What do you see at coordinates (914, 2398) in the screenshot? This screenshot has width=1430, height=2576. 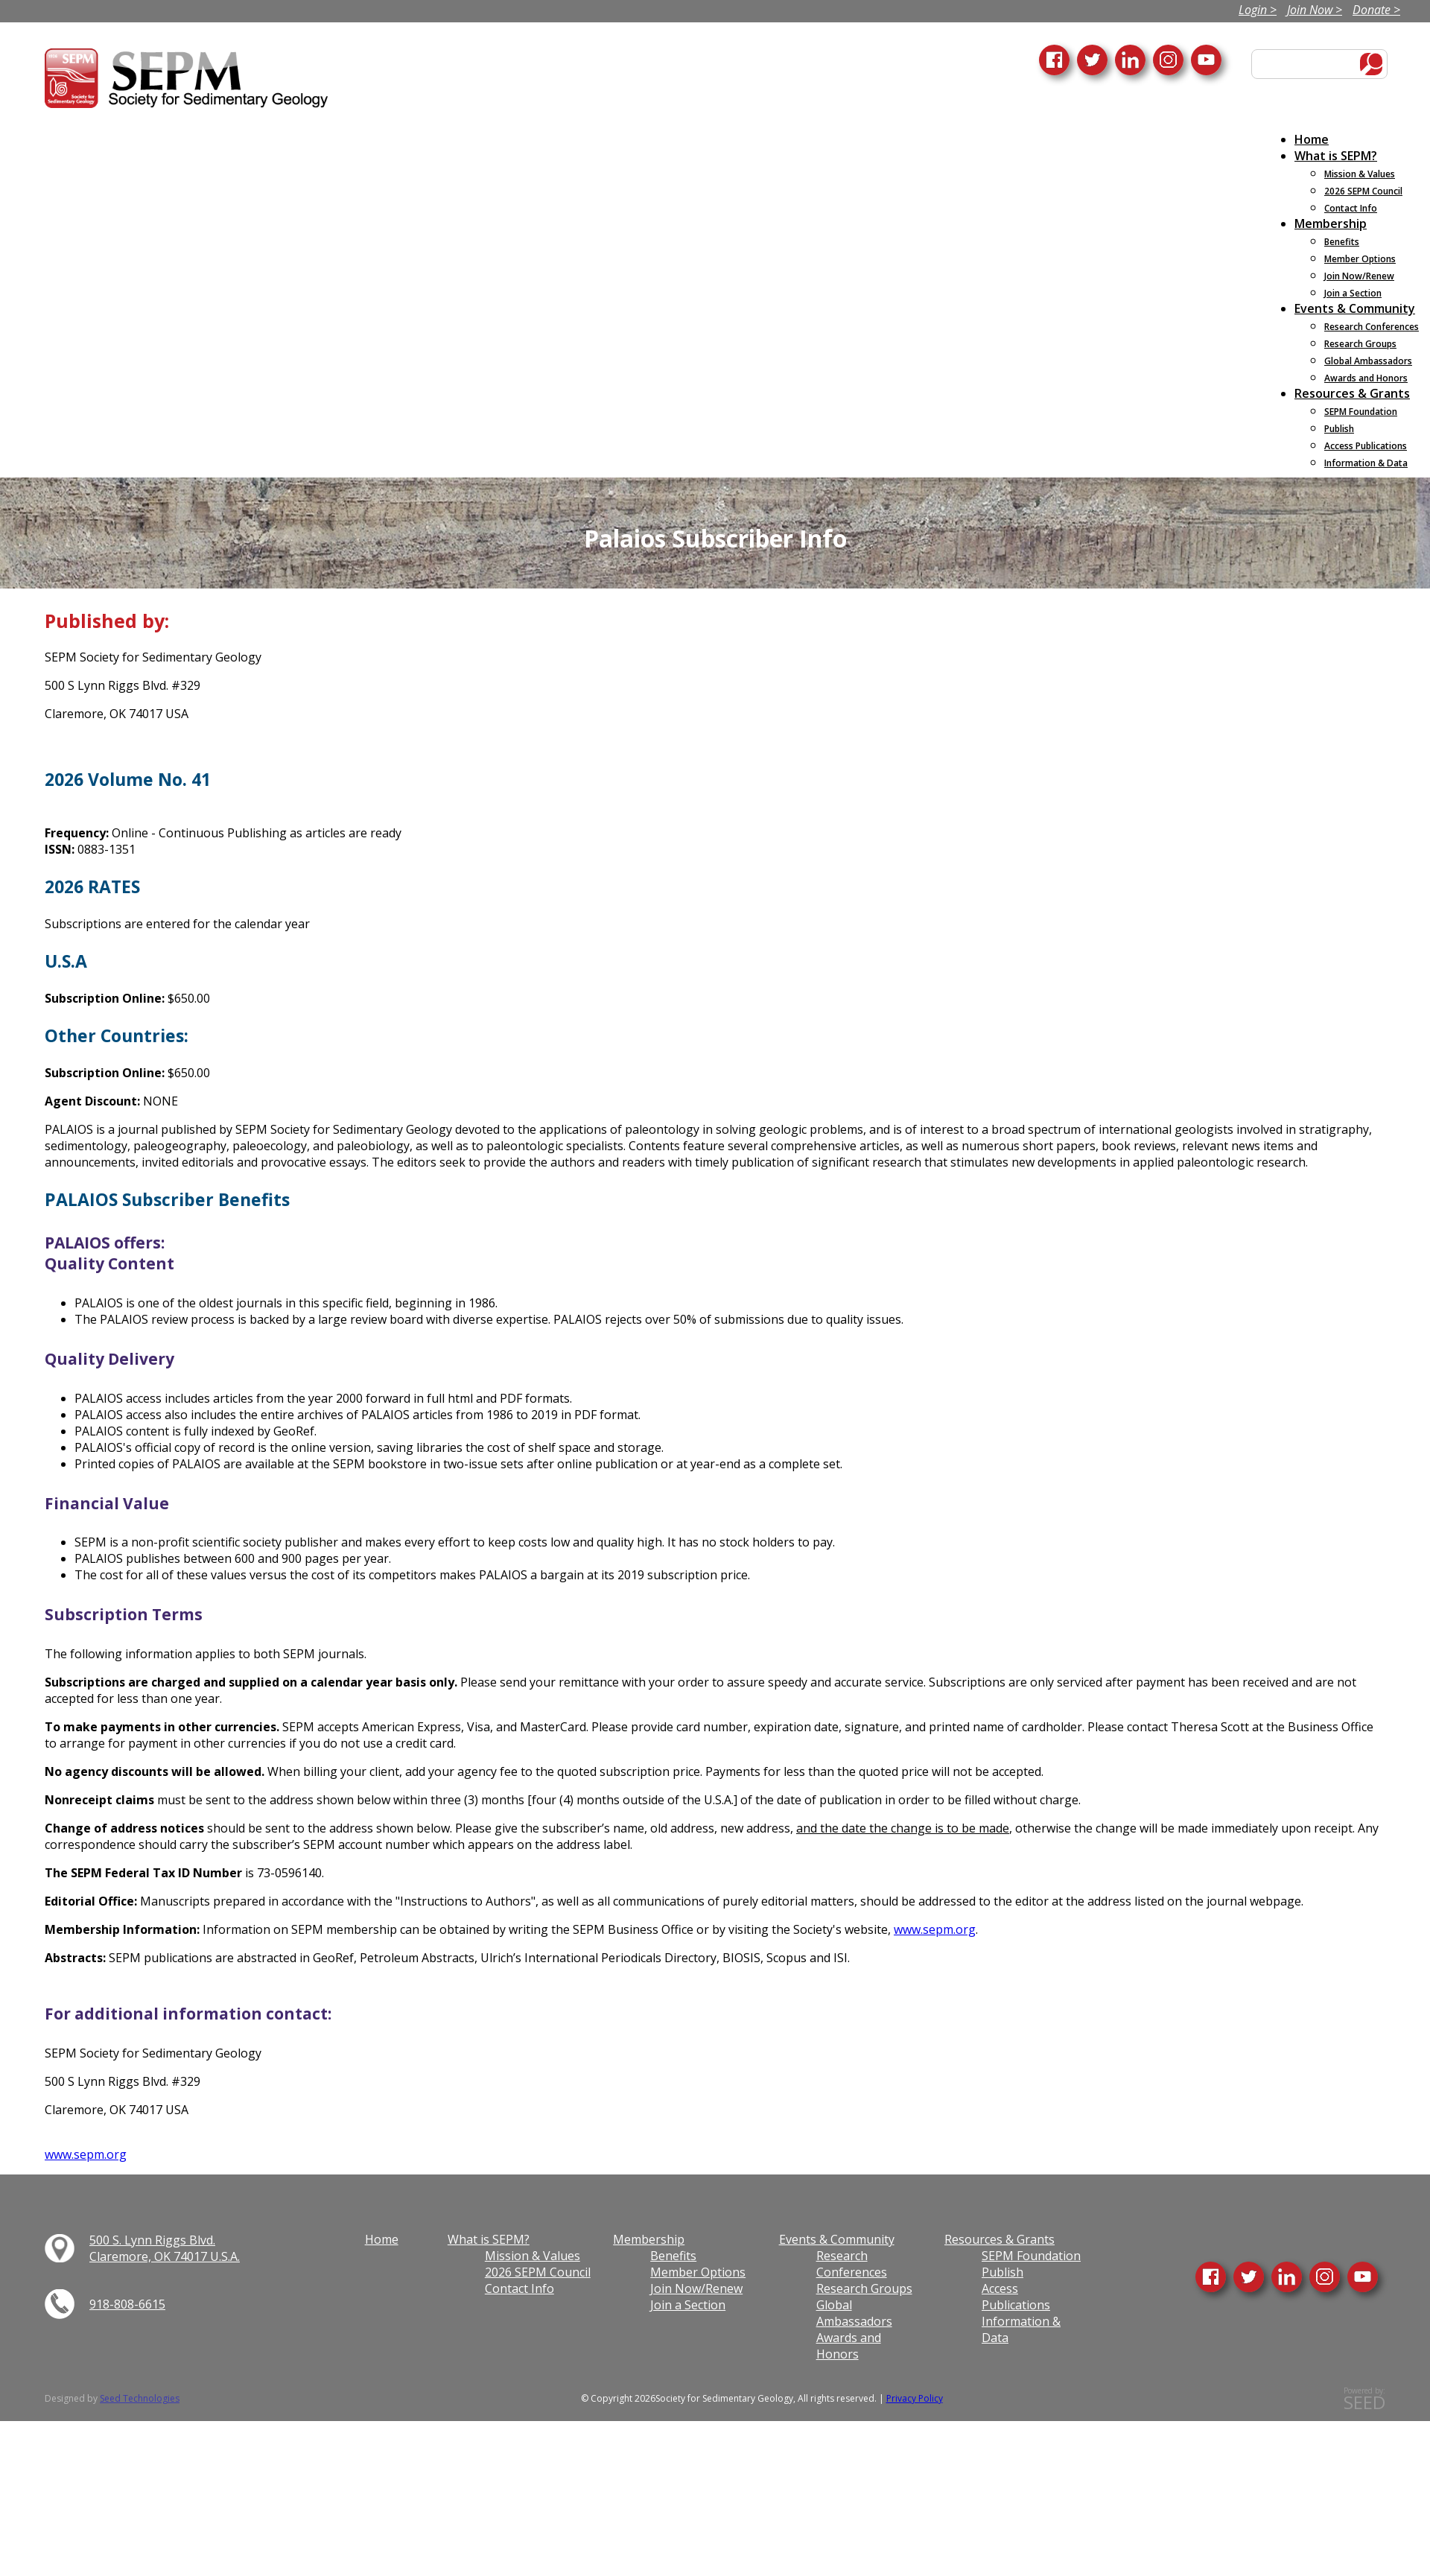 I see `Privacy Policy` at bounding box center [914, 2398].